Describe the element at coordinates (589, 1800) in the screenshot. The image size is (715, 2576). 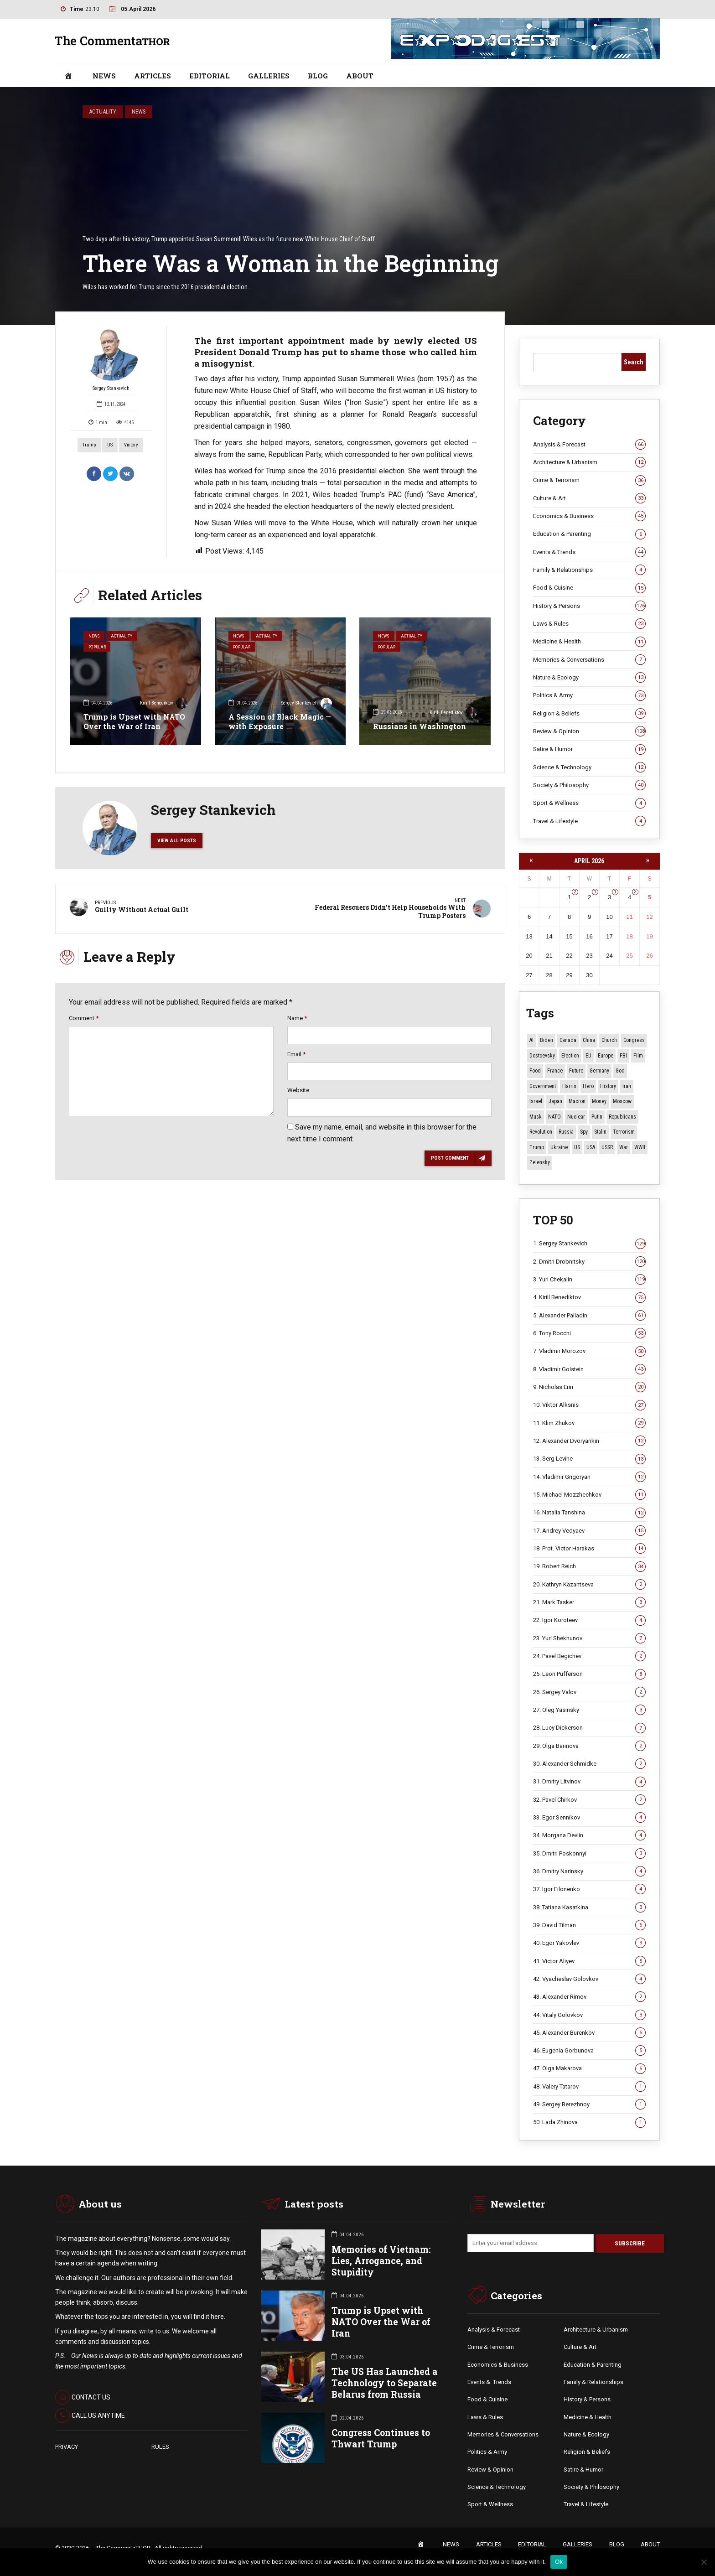
I see `32. Pavel Chirkov` at that location.